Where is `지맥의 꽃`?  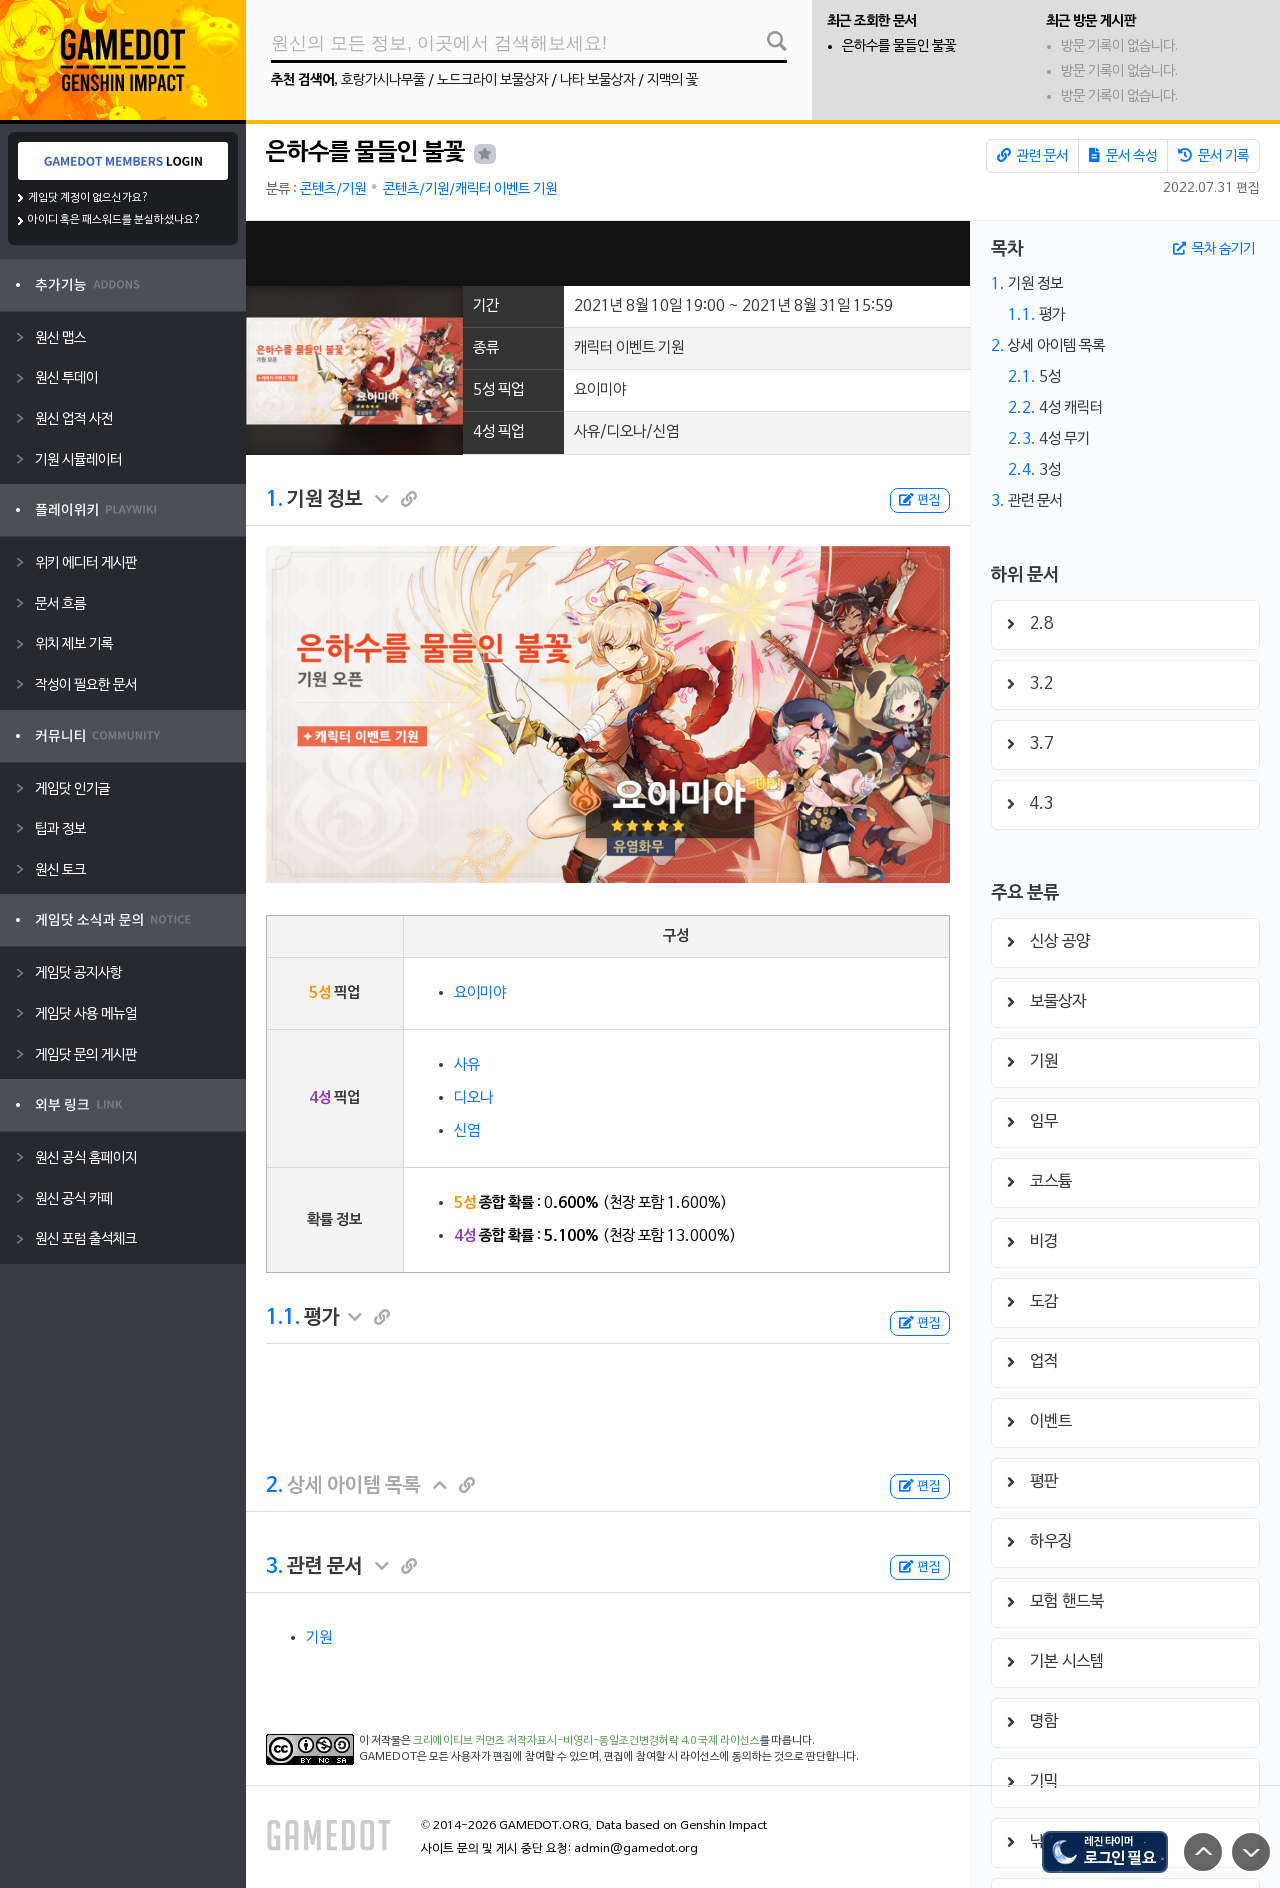
지맥의 꽃 is located at coordinates (672, 80).